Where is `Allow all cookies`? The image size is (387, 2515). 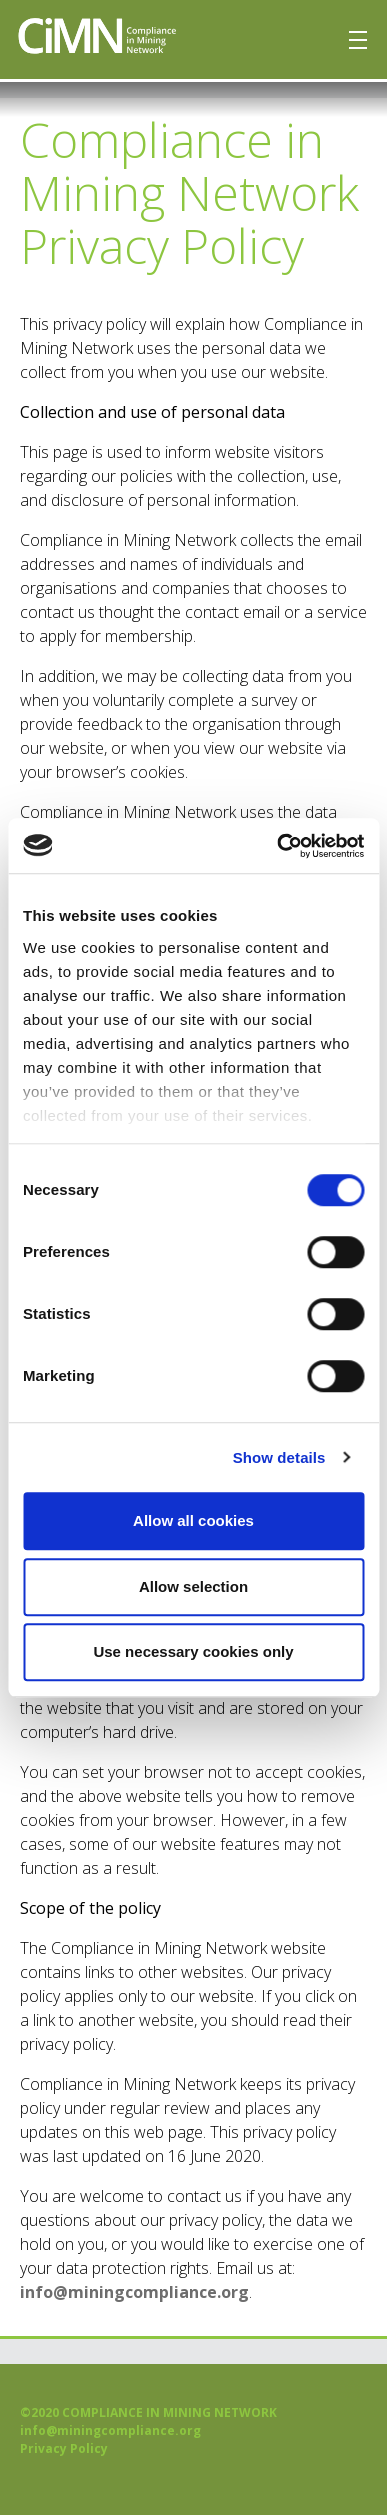
Allow all cookies is located at coordinates (193, 1520).